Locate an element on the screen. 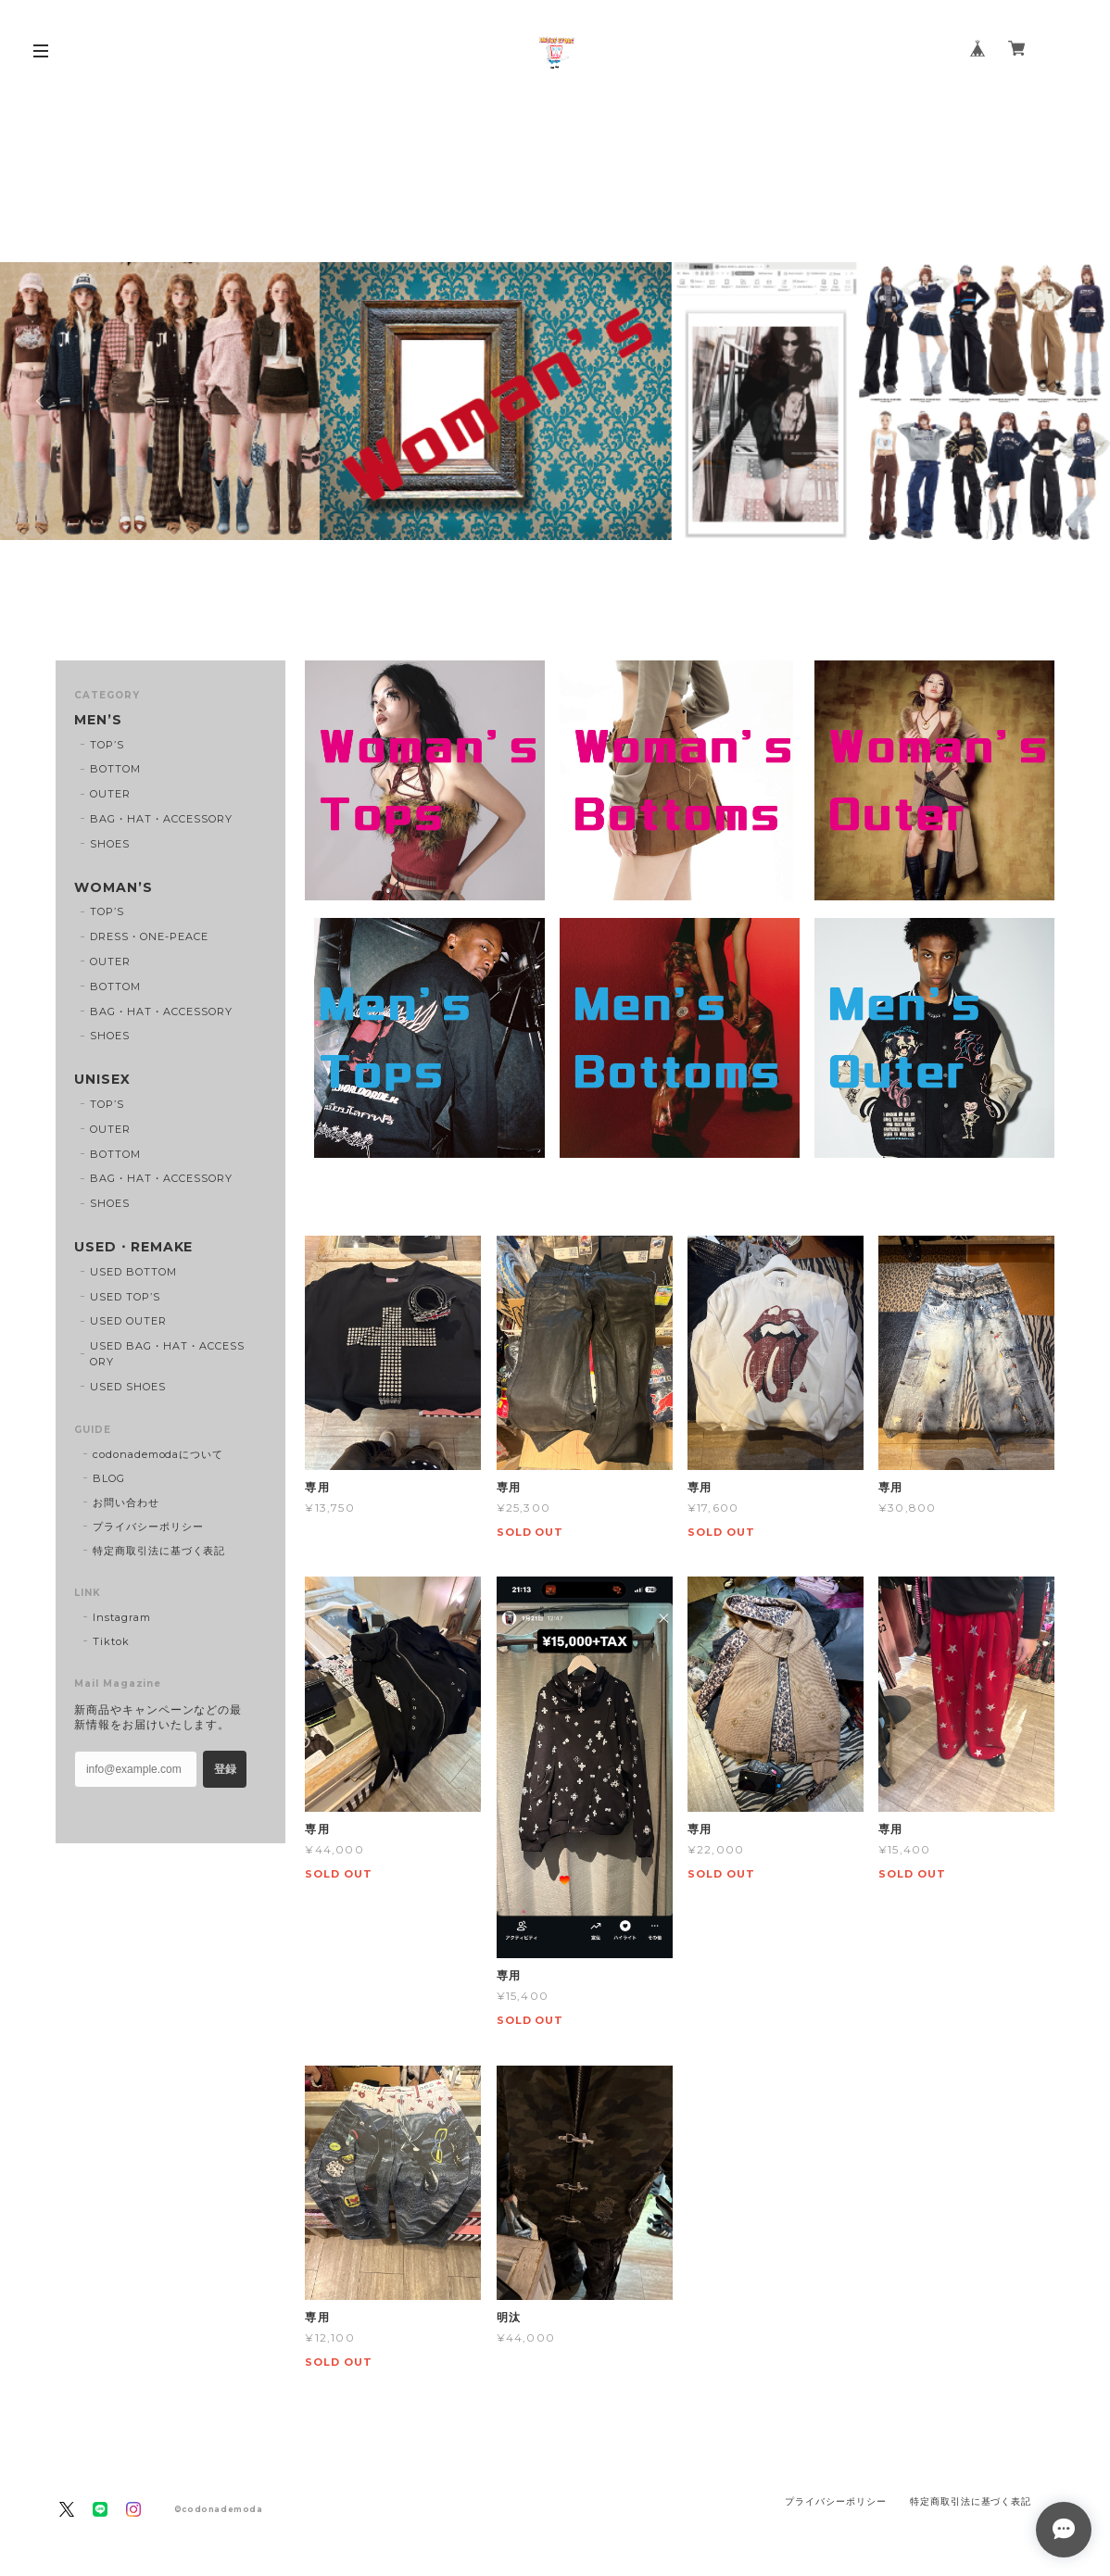 The height and width of the screenshot is (2576, 1110). OUTER is located at coordinates (110, 793).